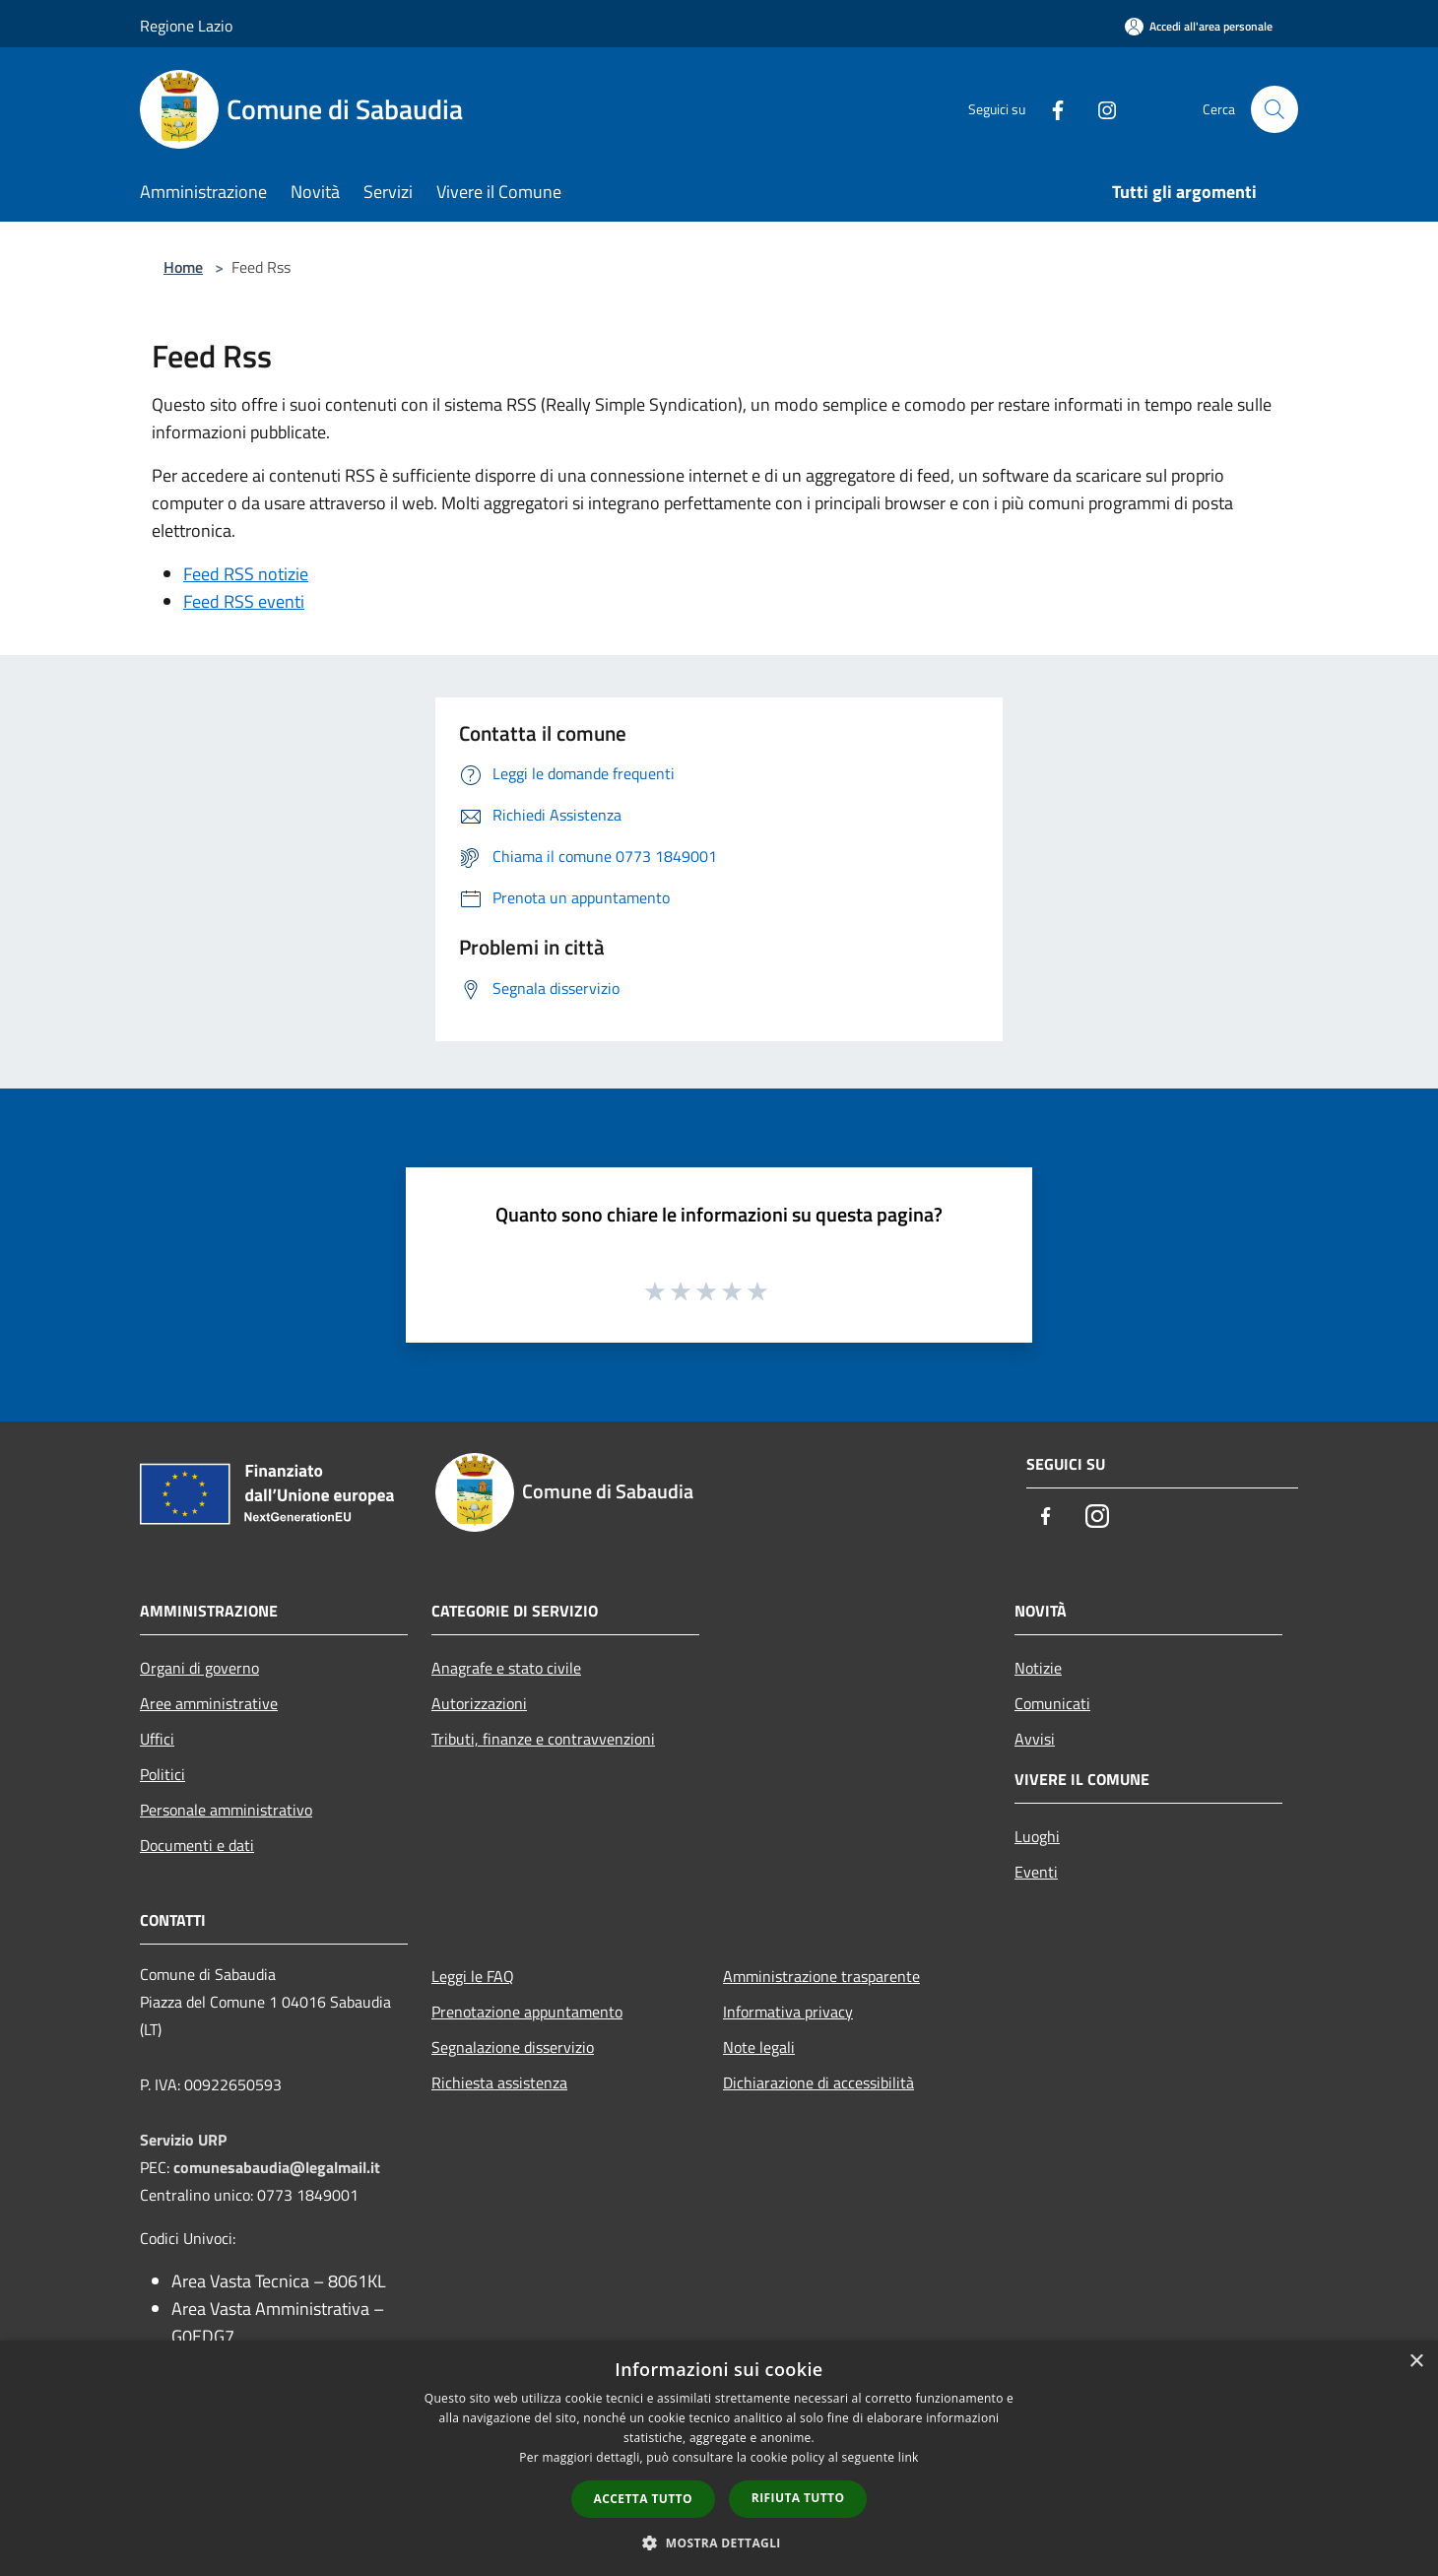 The width and height of the screenshot is (1438, 2576). I want to click on comunesabaudia@legalmail.it, so click(276, 2167).